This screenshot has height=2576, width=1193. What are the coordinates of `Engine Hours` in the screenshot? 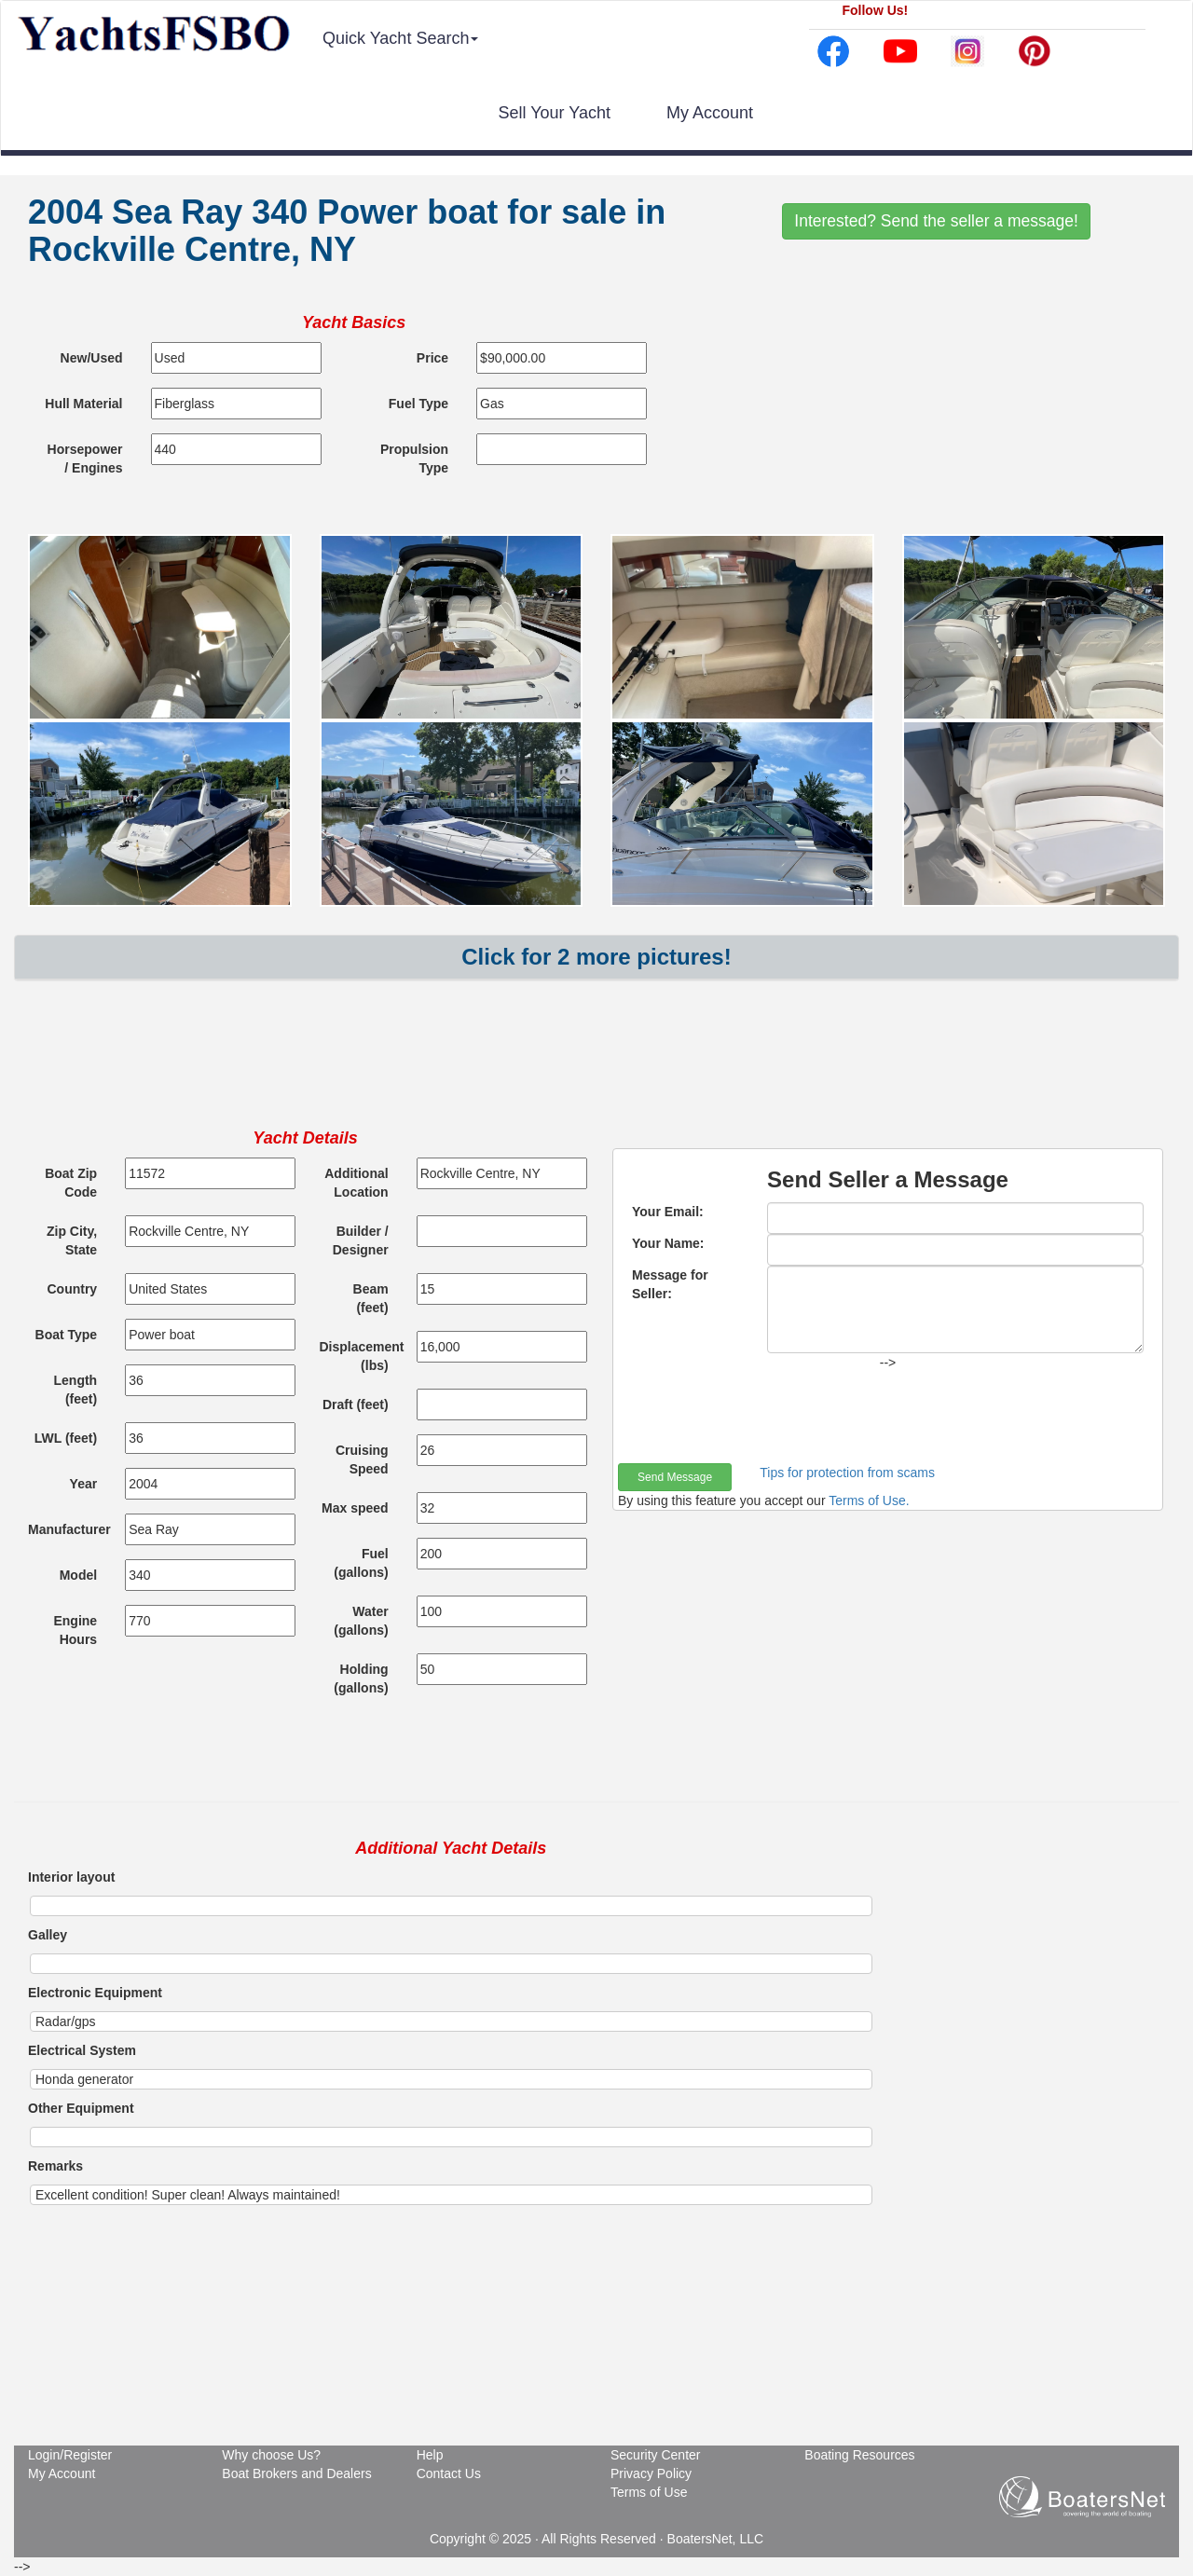 It's located at (75, 1630).